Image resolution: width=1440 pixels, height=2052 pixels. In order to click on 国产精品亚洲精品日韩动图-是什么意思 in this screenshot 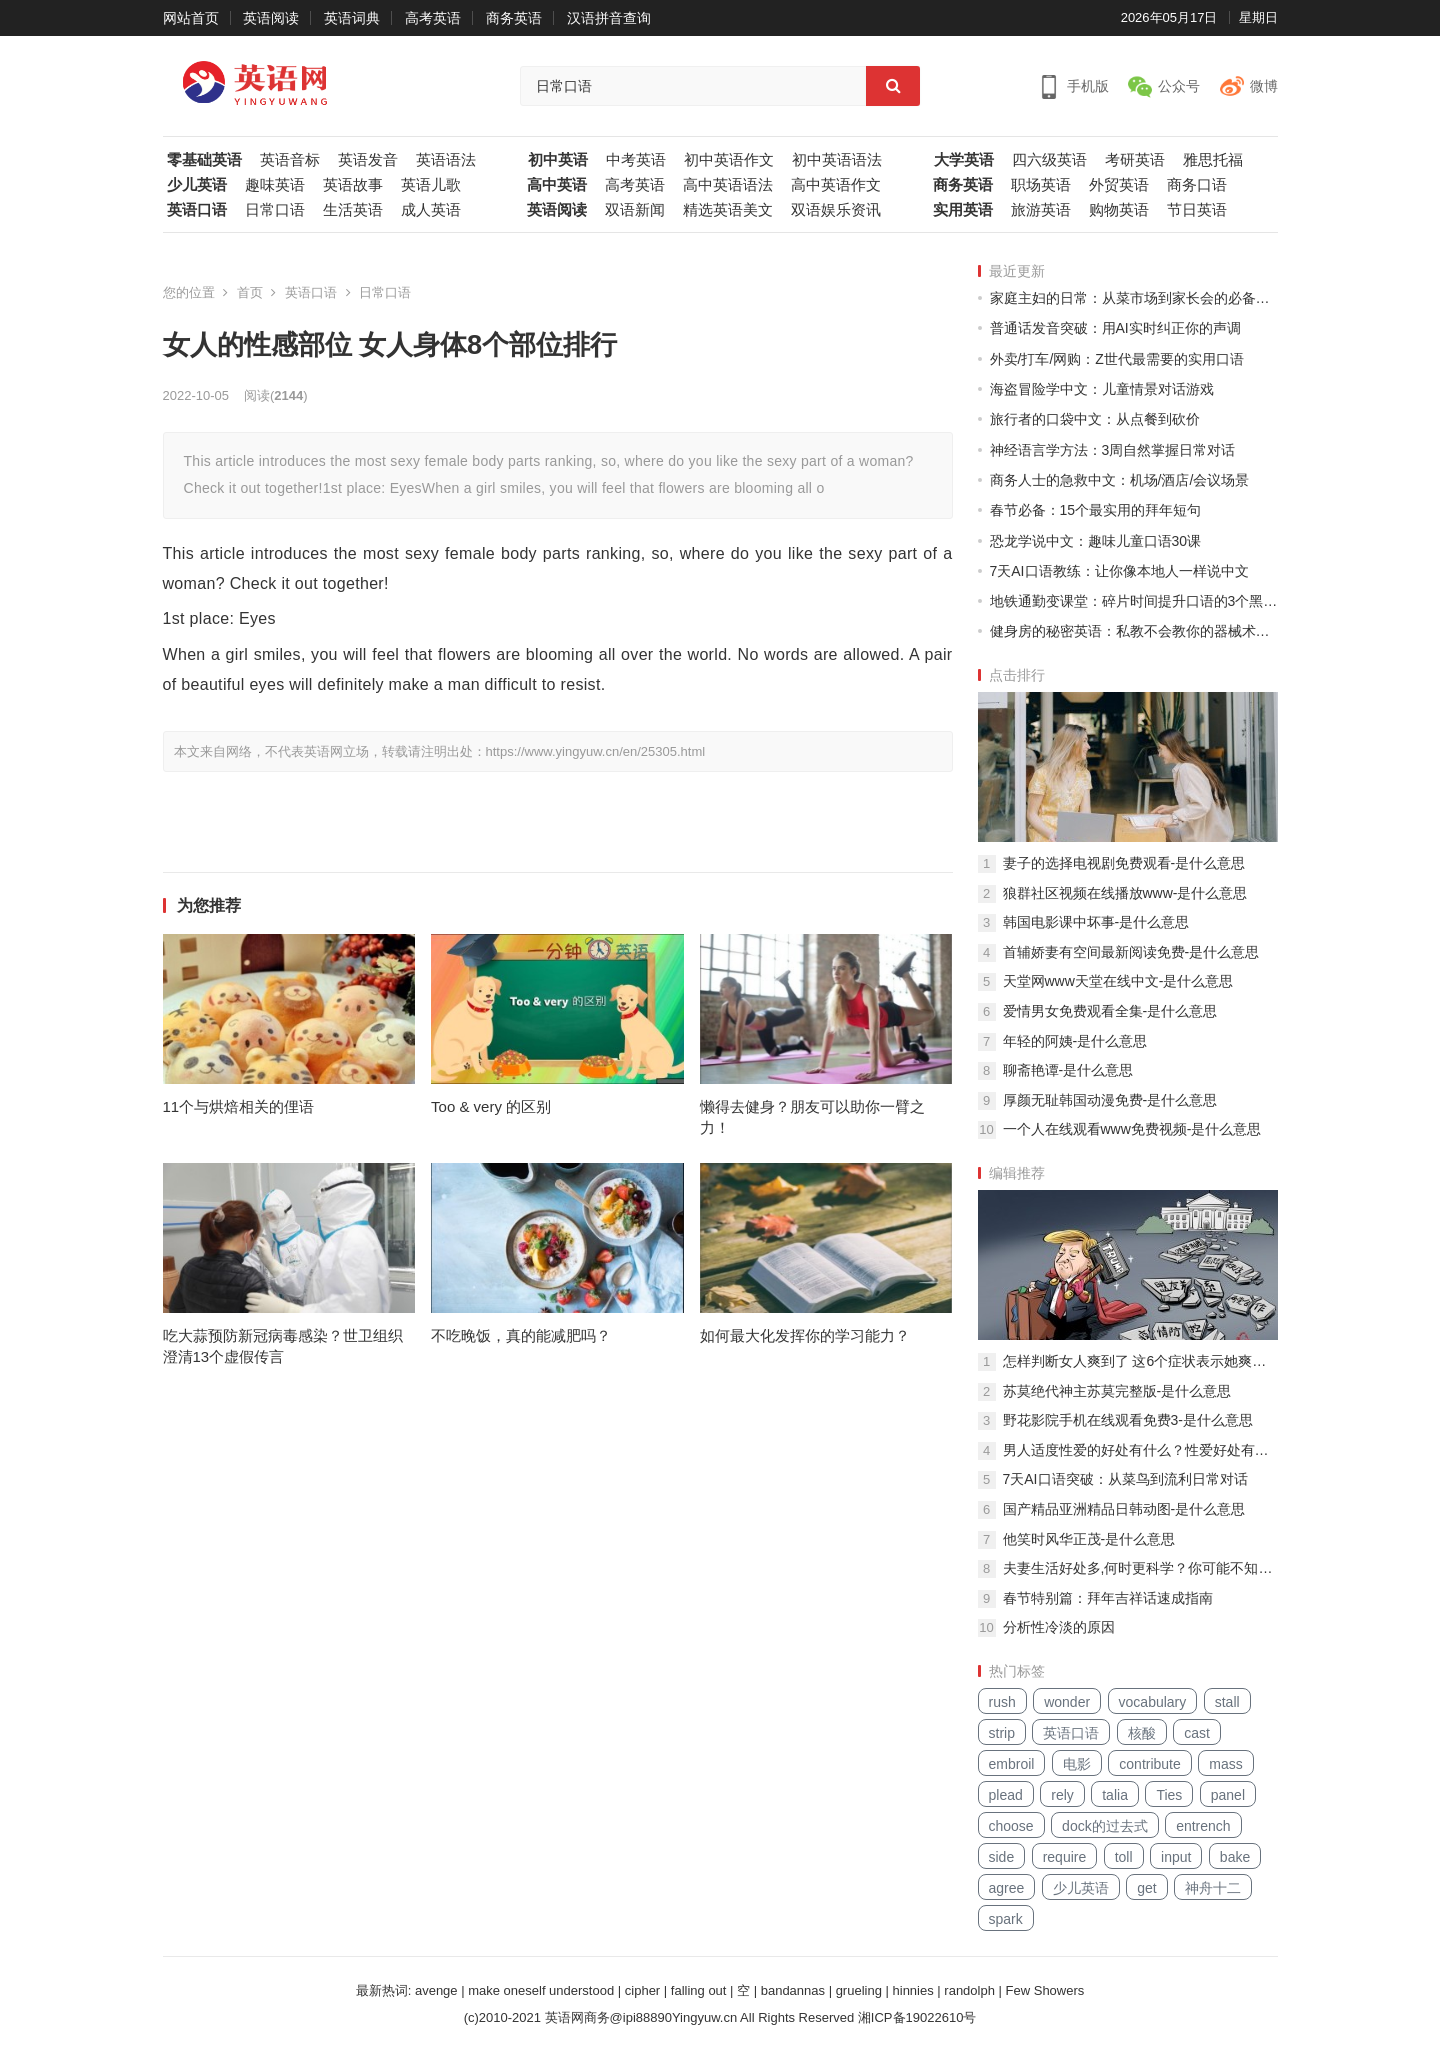, I will do `click(1124, 1509)`.